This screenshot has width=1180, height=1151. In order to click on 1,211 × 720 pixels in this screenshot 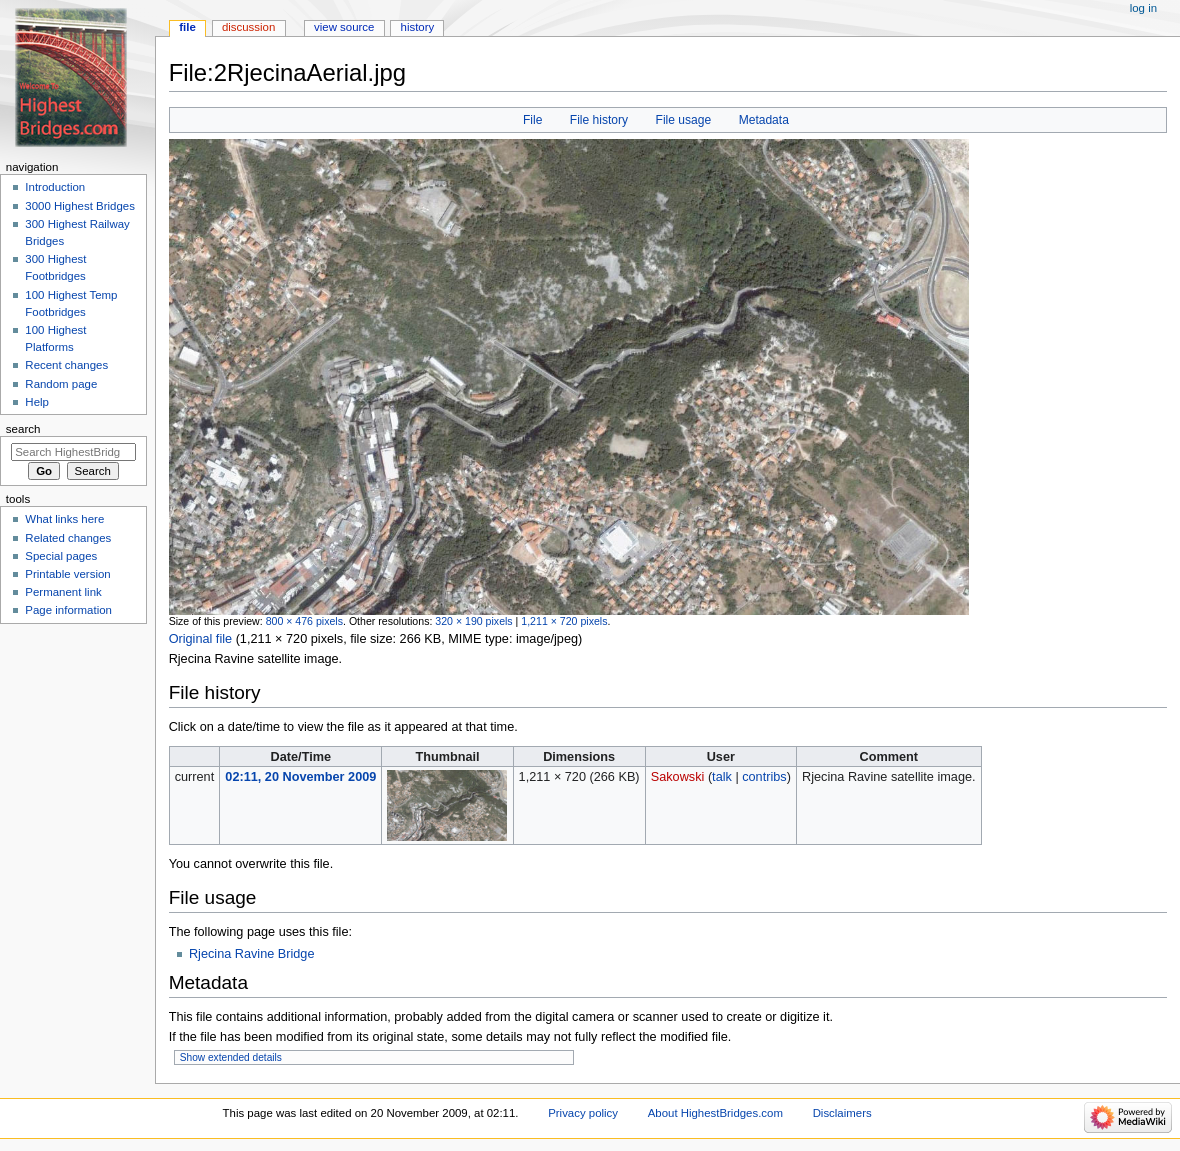, I will do `click(564, 621)`.